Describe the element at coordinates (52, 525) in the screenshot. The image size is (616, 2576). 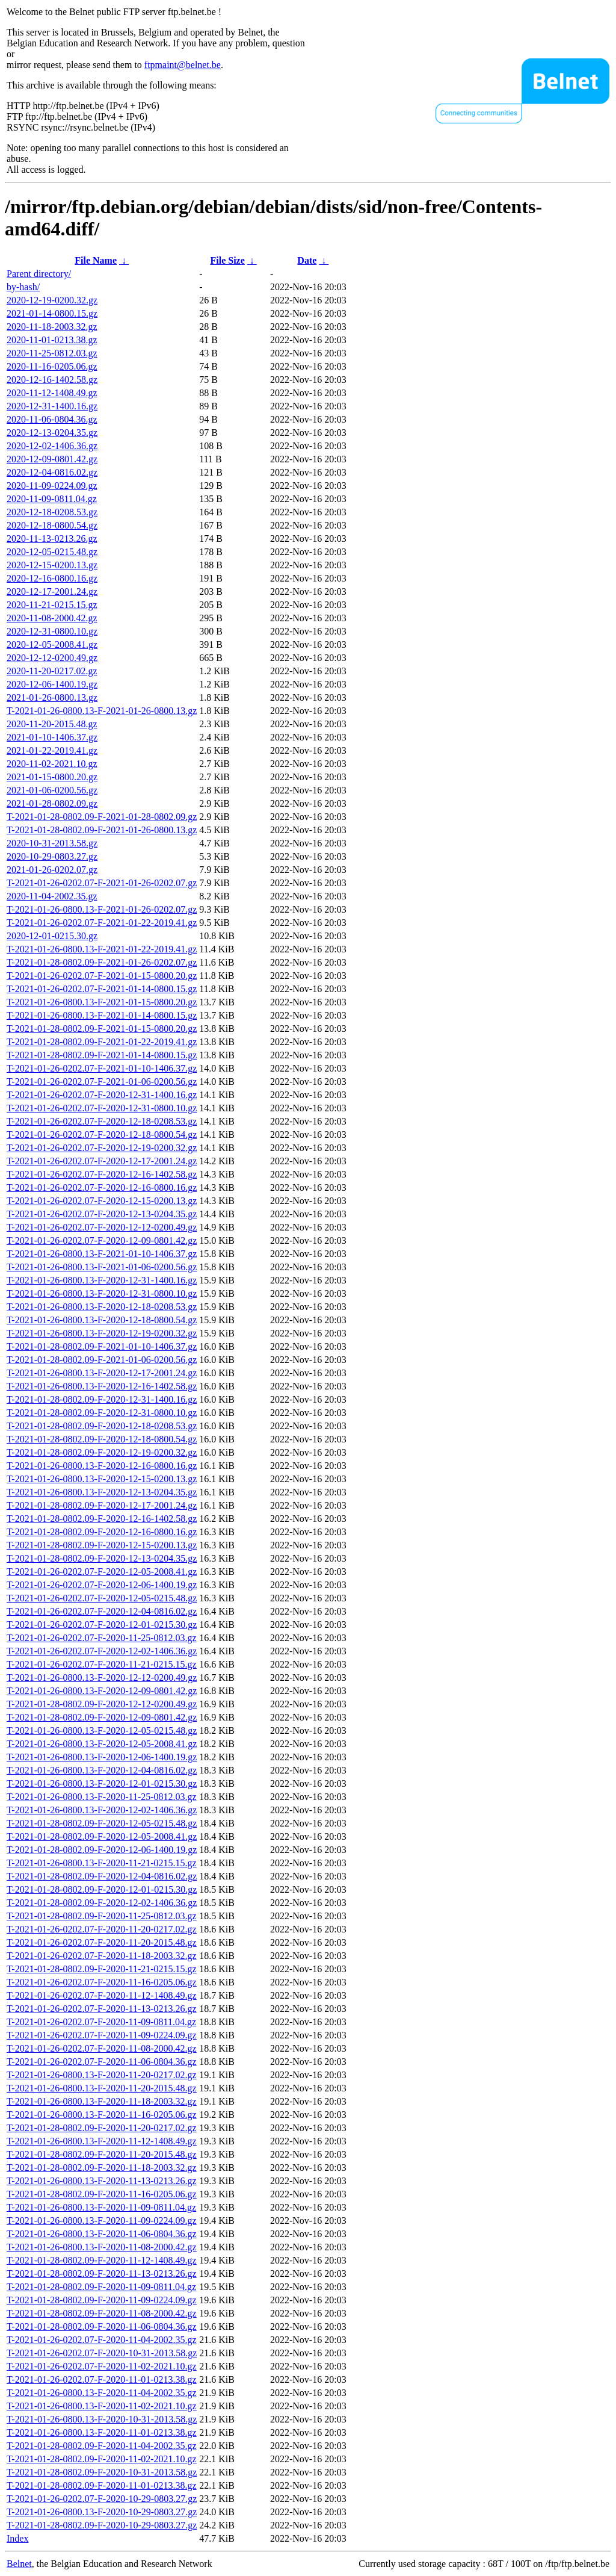
I see `2020-12-18-0800.54.gz` at that location.